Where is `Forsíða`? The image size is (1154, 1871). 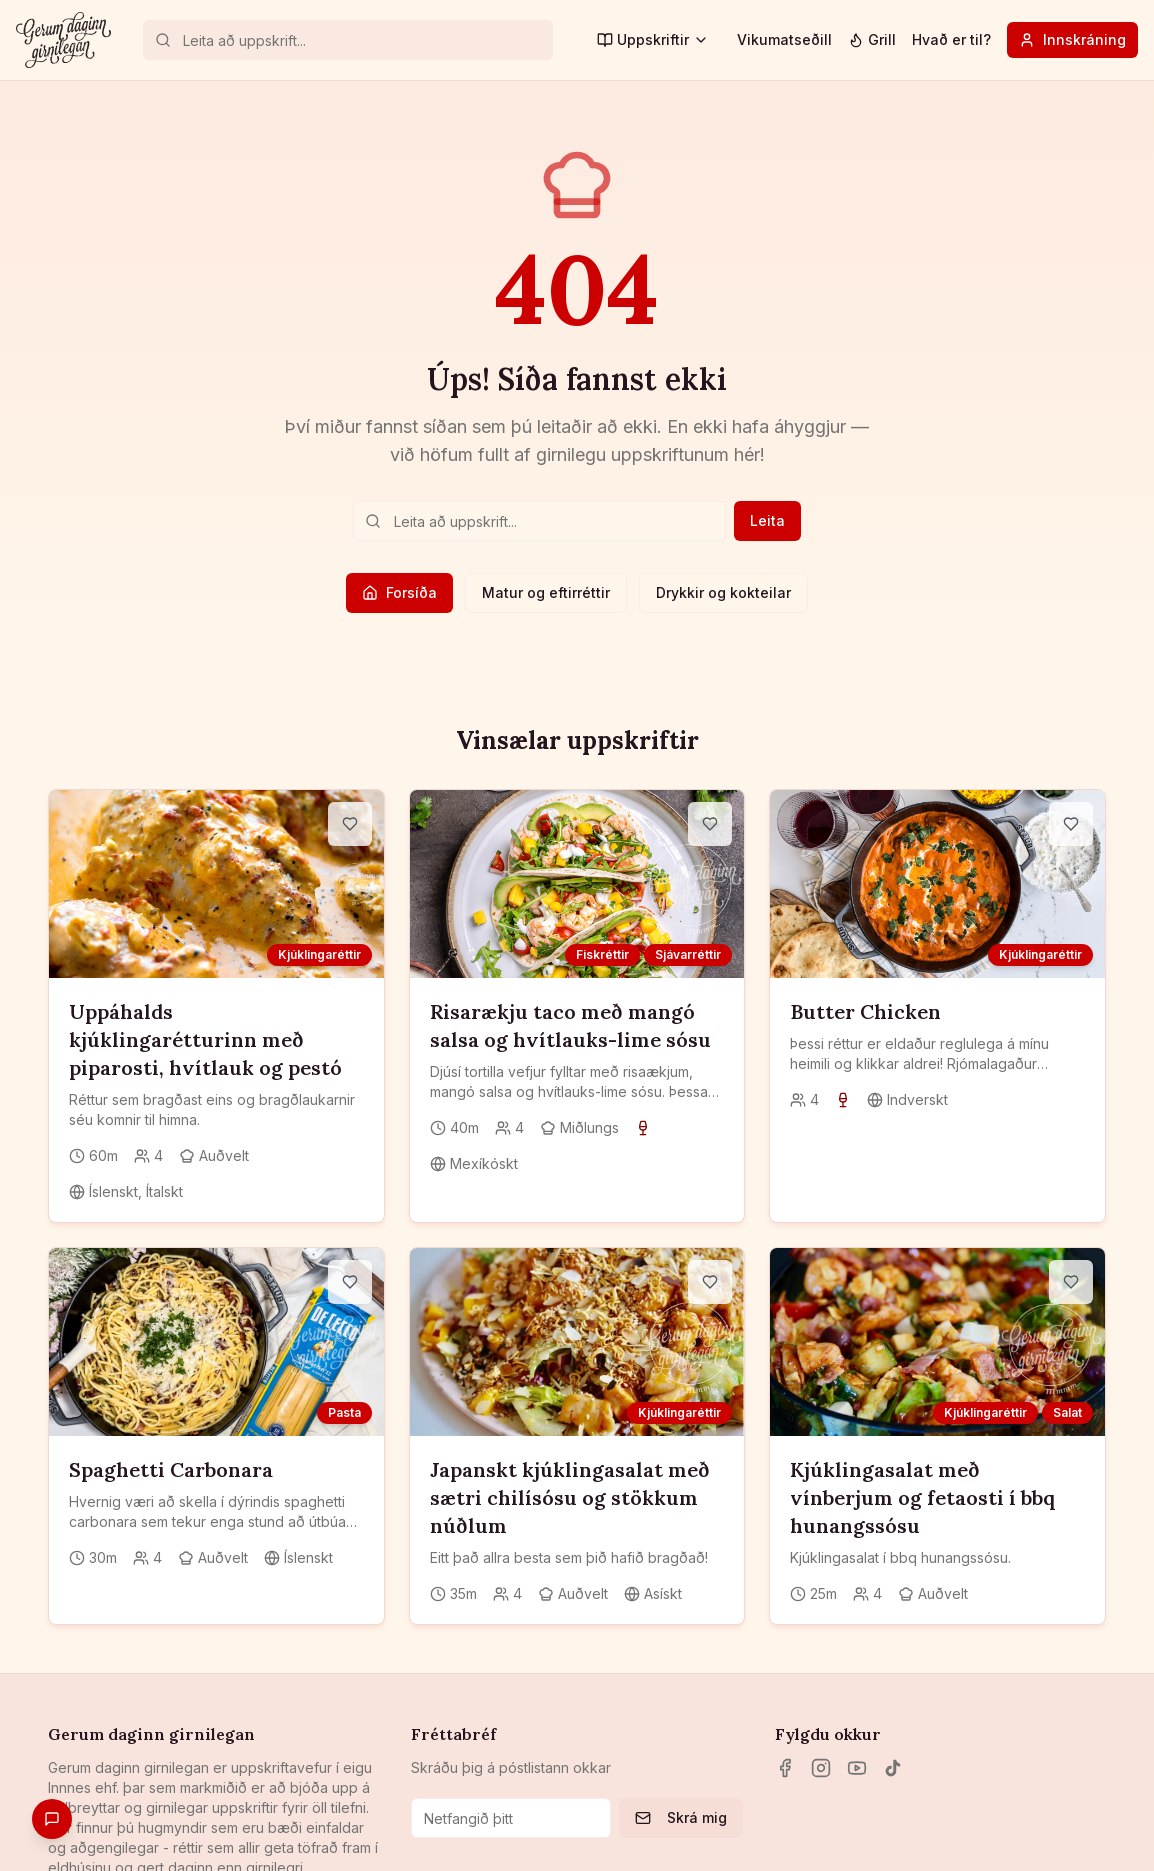 Forsíða is located at coordinates (399, 592).